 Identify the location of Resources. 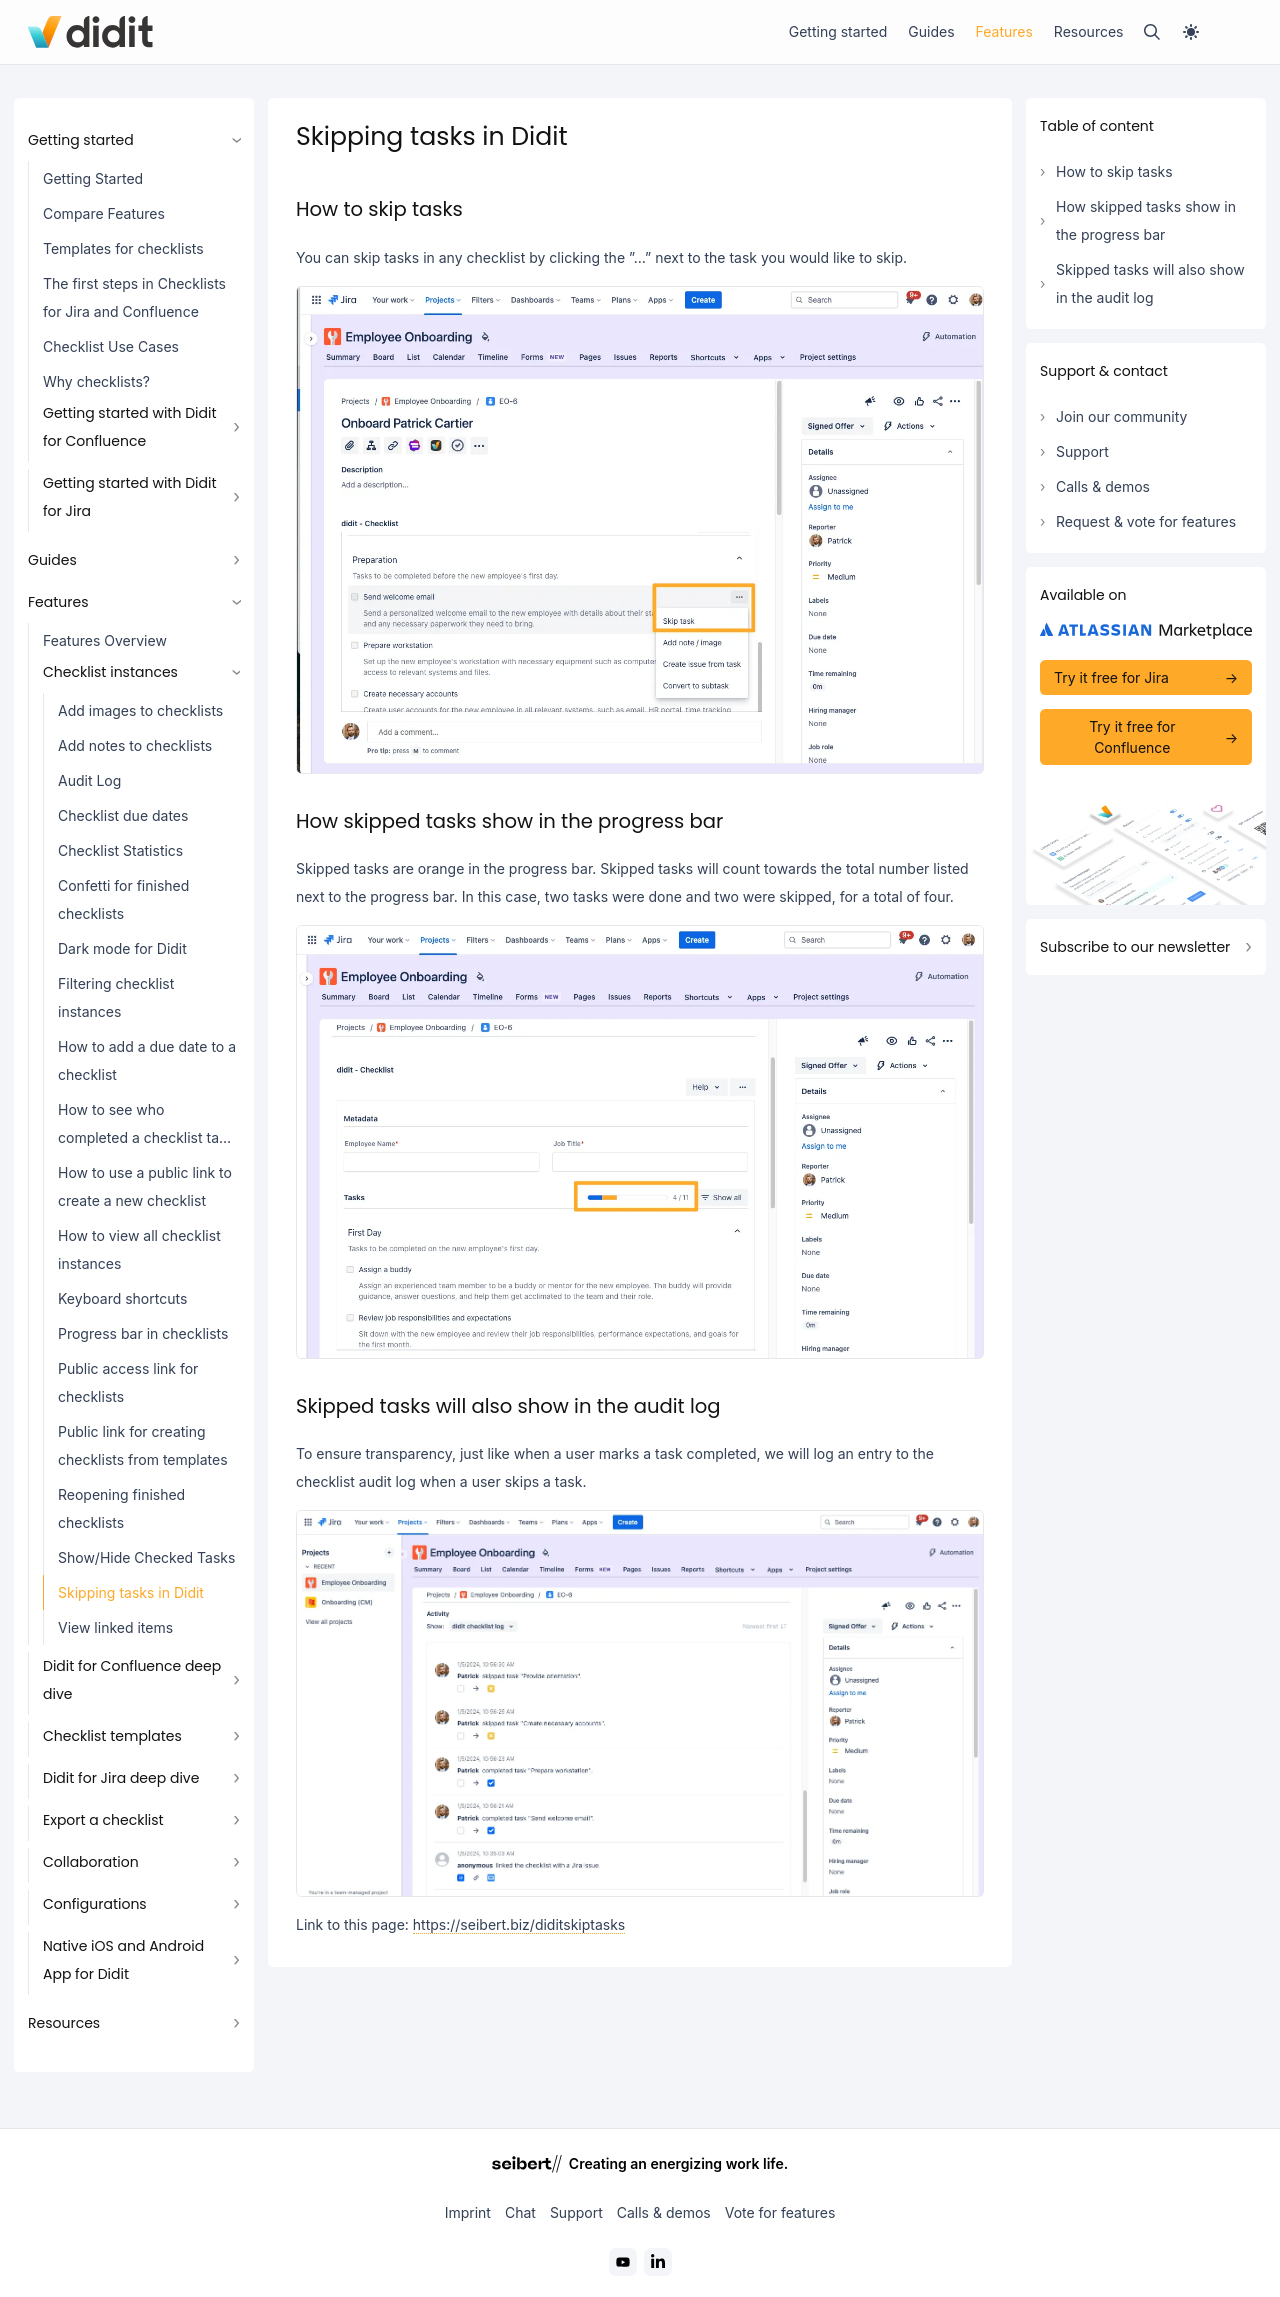
(1089, 31).